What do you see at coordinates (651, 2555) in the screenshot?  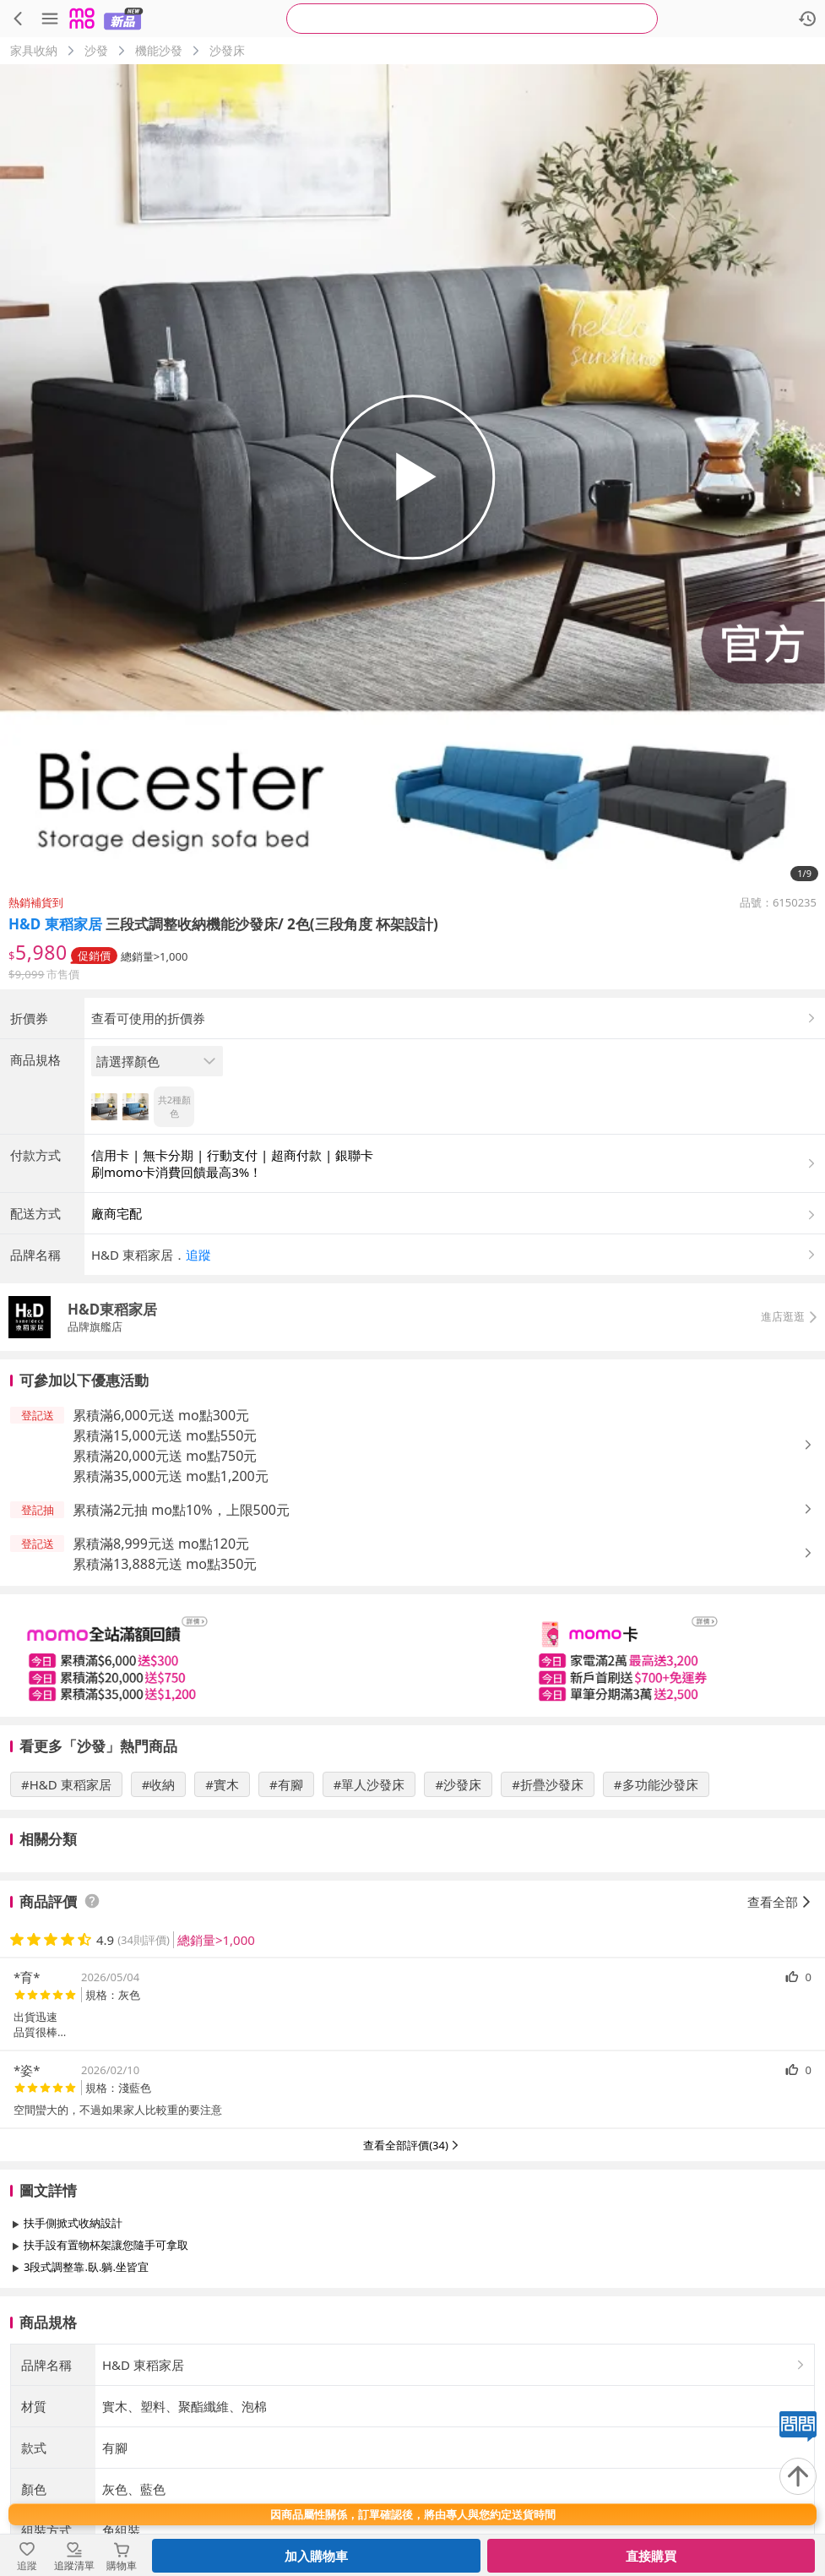 I see `直接購買` at bounding box center [651, 2555].